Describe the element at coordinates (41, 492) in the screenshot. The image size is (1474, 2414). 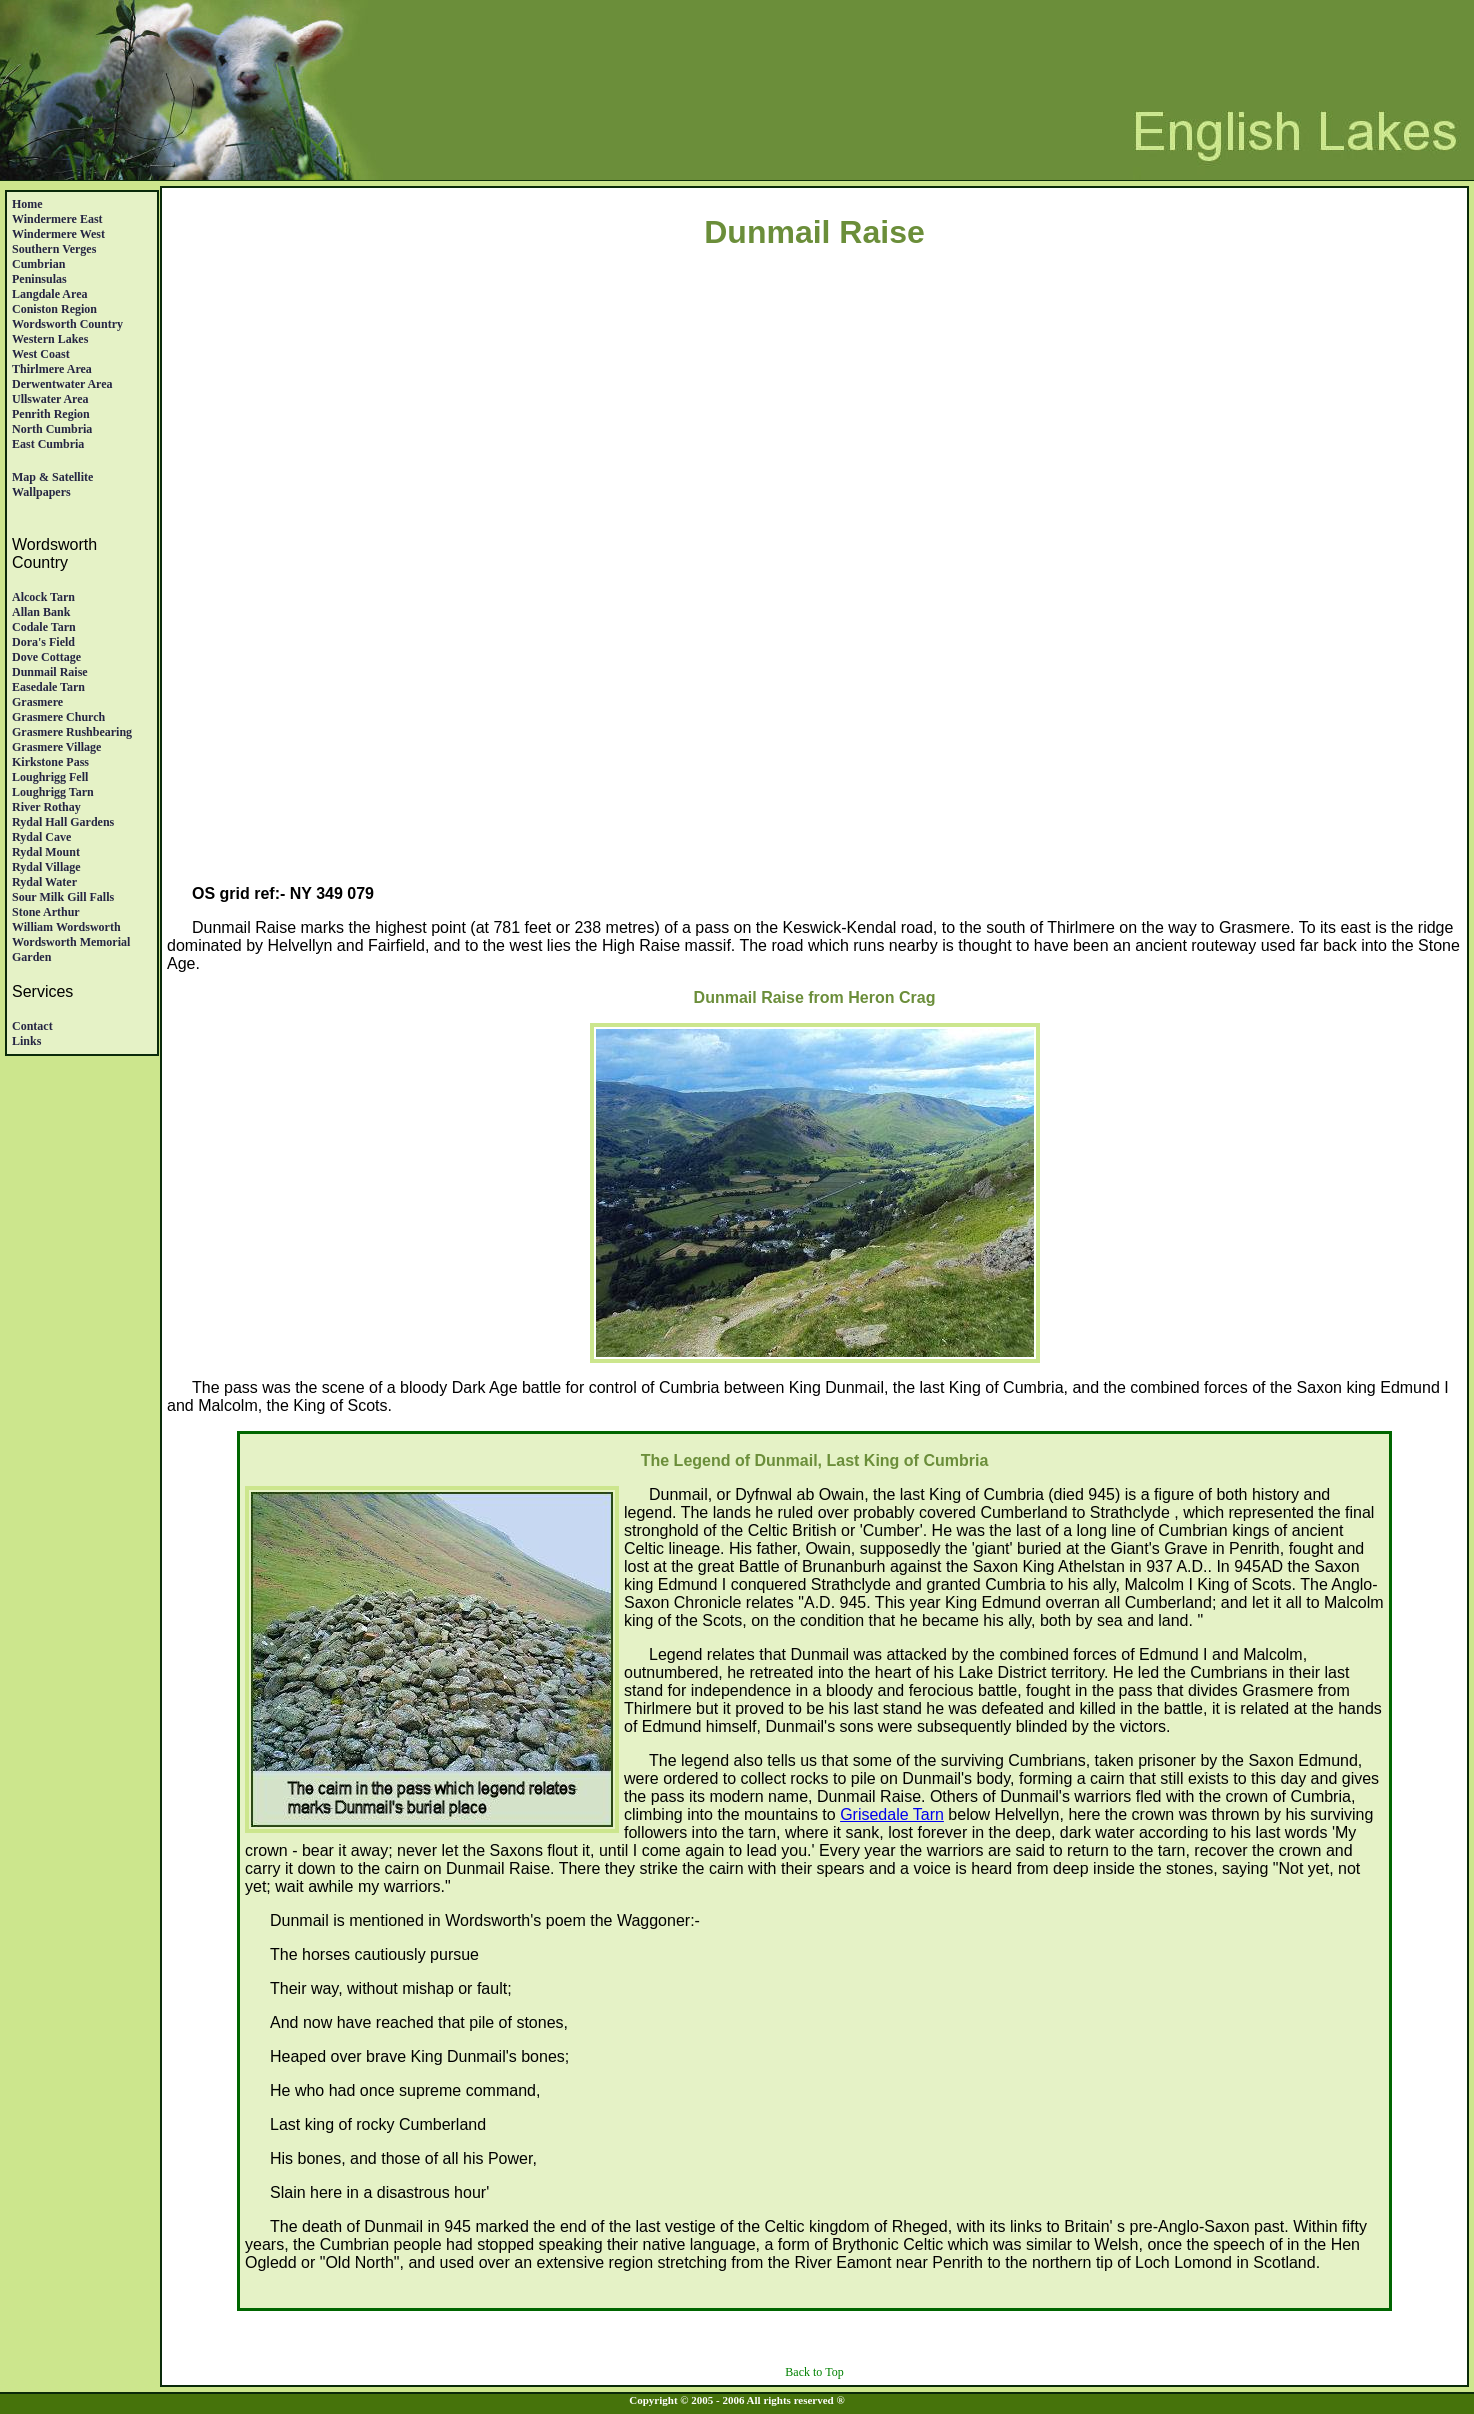
I see `Wallpapers` at that location.